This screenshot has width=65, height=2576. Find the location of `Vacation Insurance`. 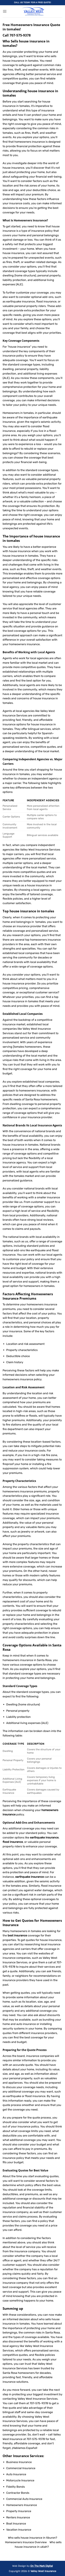

Vacation Insurance is located at coordinates (18, 2529).